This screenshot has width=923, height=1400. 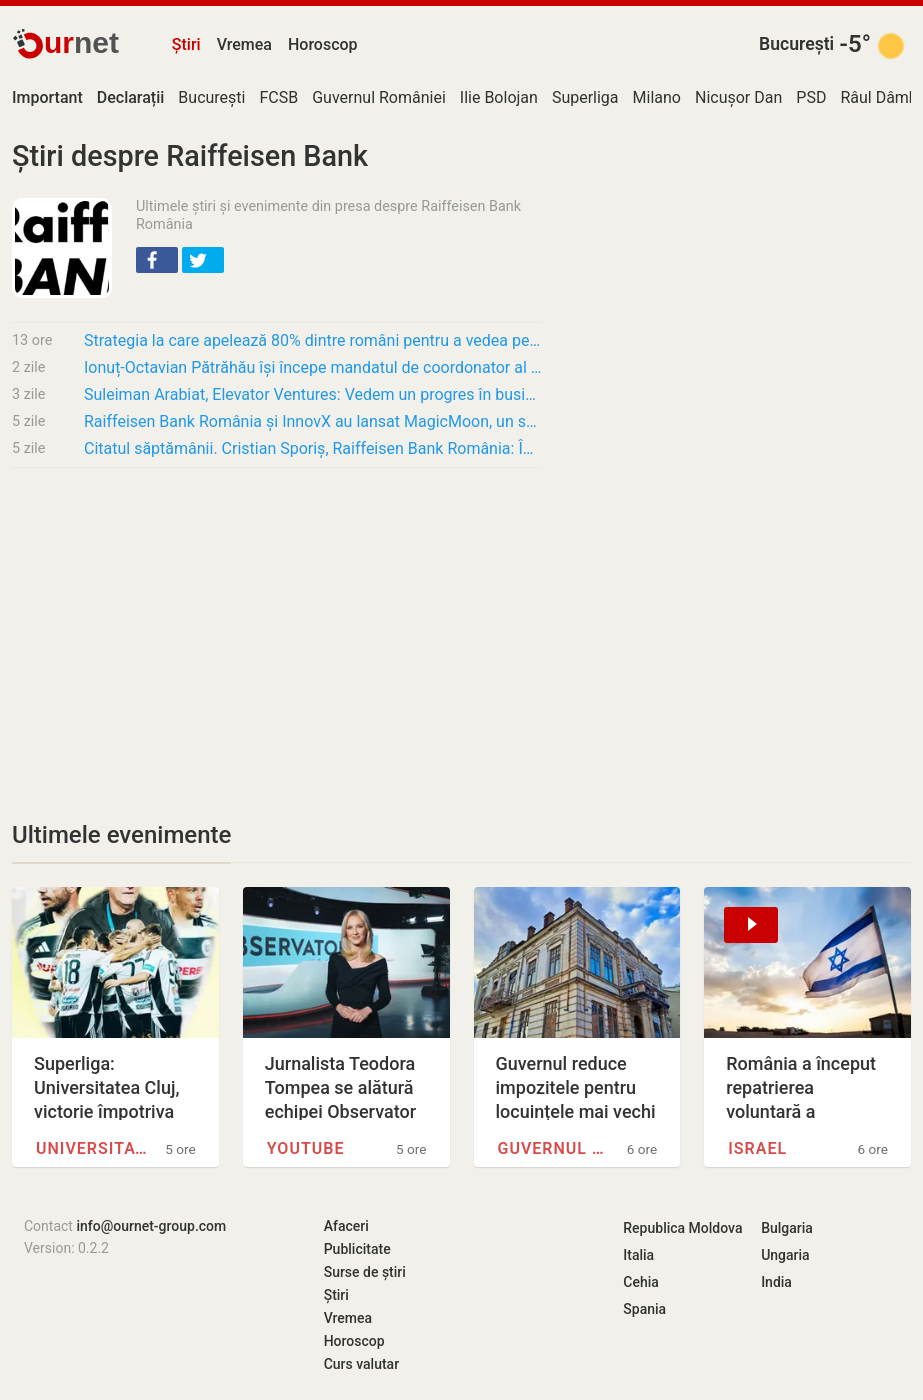 What do you see at coordinates (244, 44) in the screenshot?
I see `Vremea` at bounding box center [244, 44].